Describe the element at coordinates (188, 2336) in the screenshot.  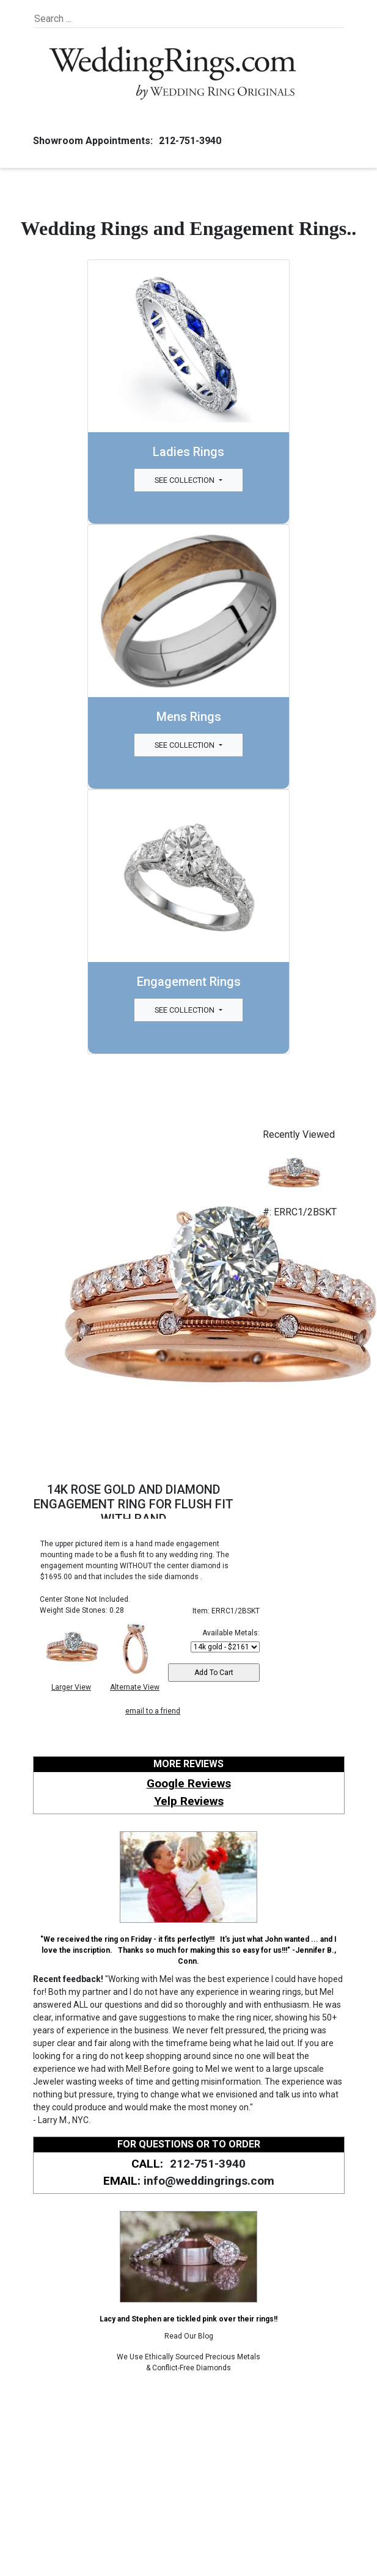
I see `Read Our Blog` at that location.